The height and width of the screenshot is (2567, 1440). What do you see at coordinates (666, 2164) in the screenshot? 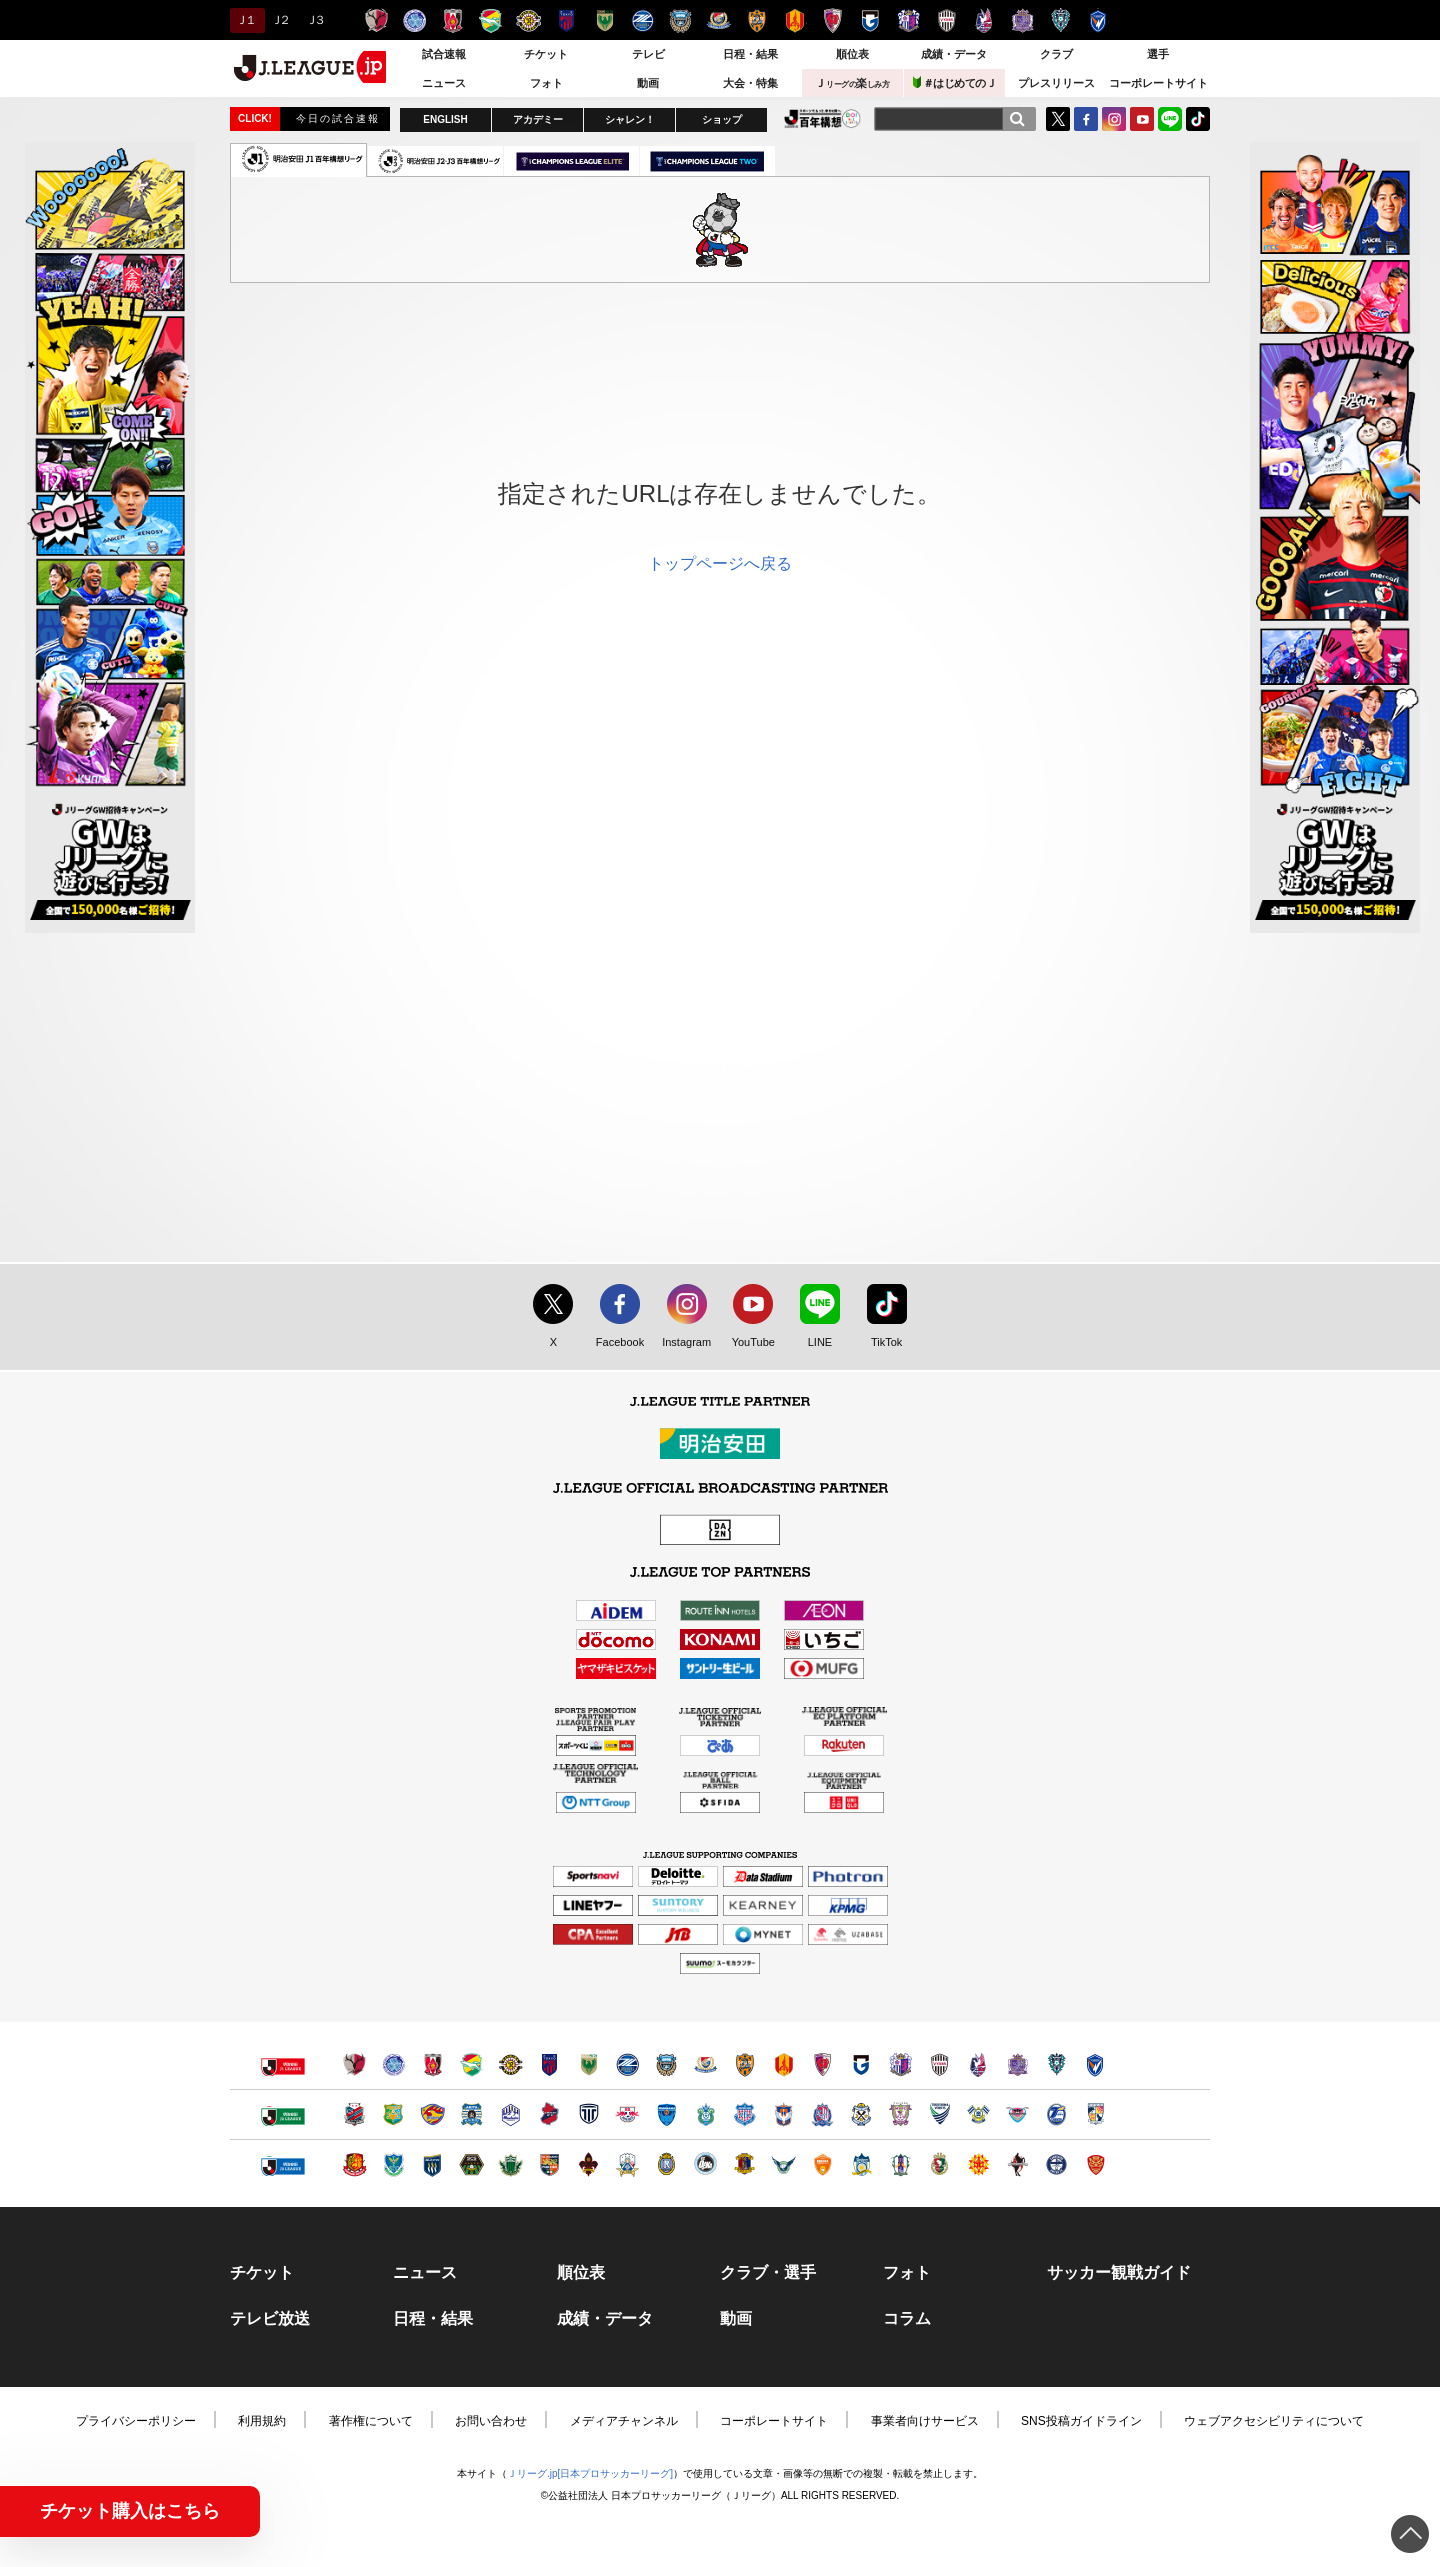
I see `レイラック滋賀ＦＣ（別ウィンドウで開く）` at bounding box center [666, 2164].